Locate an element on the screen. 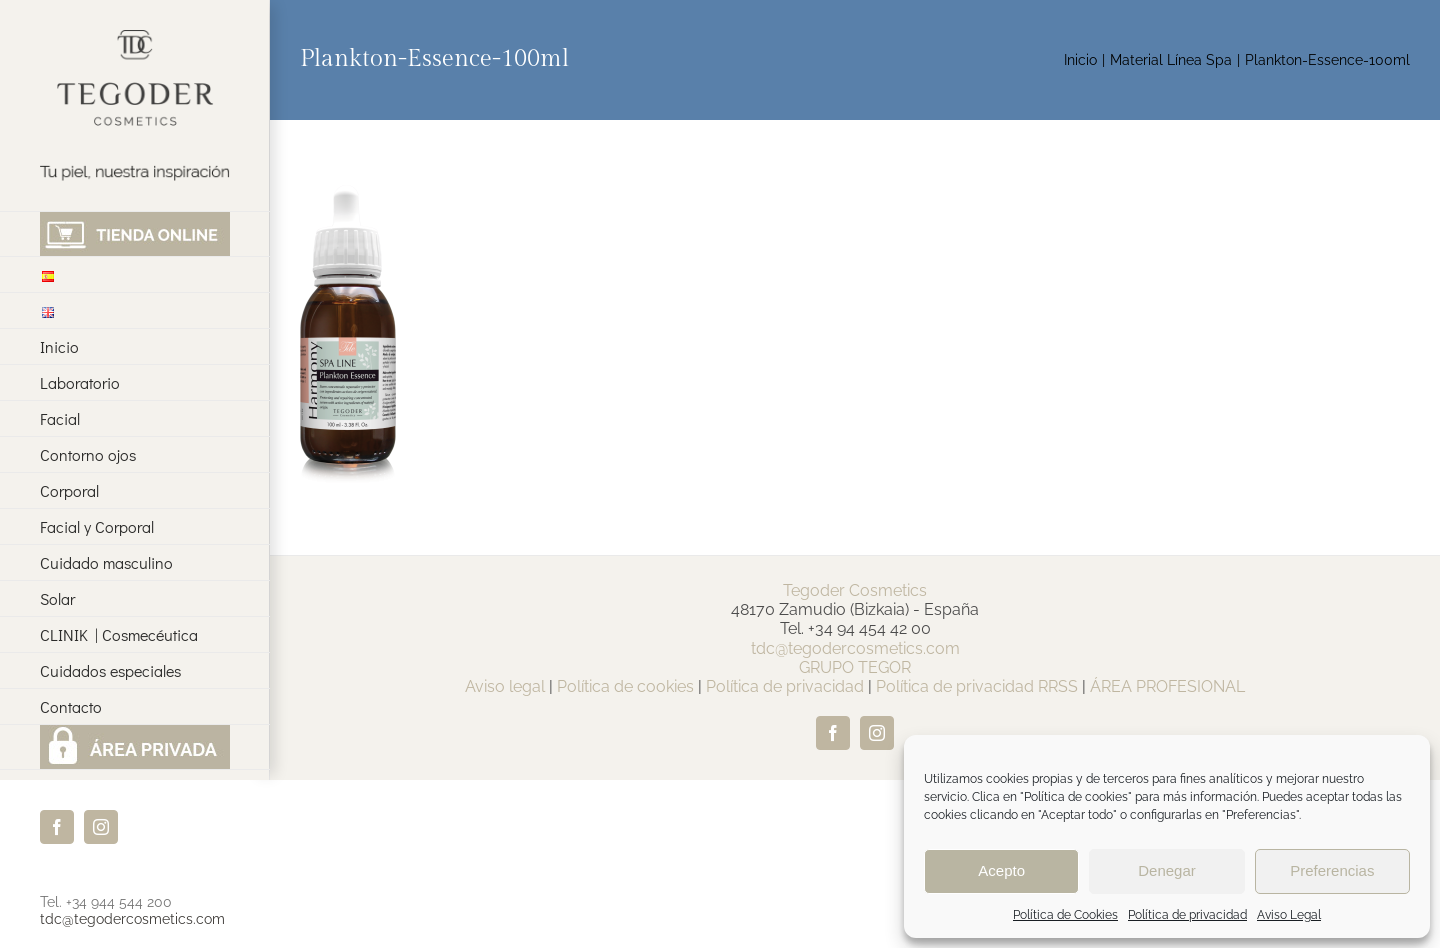  Política de Cookies is located at coordinates (1065, 915).